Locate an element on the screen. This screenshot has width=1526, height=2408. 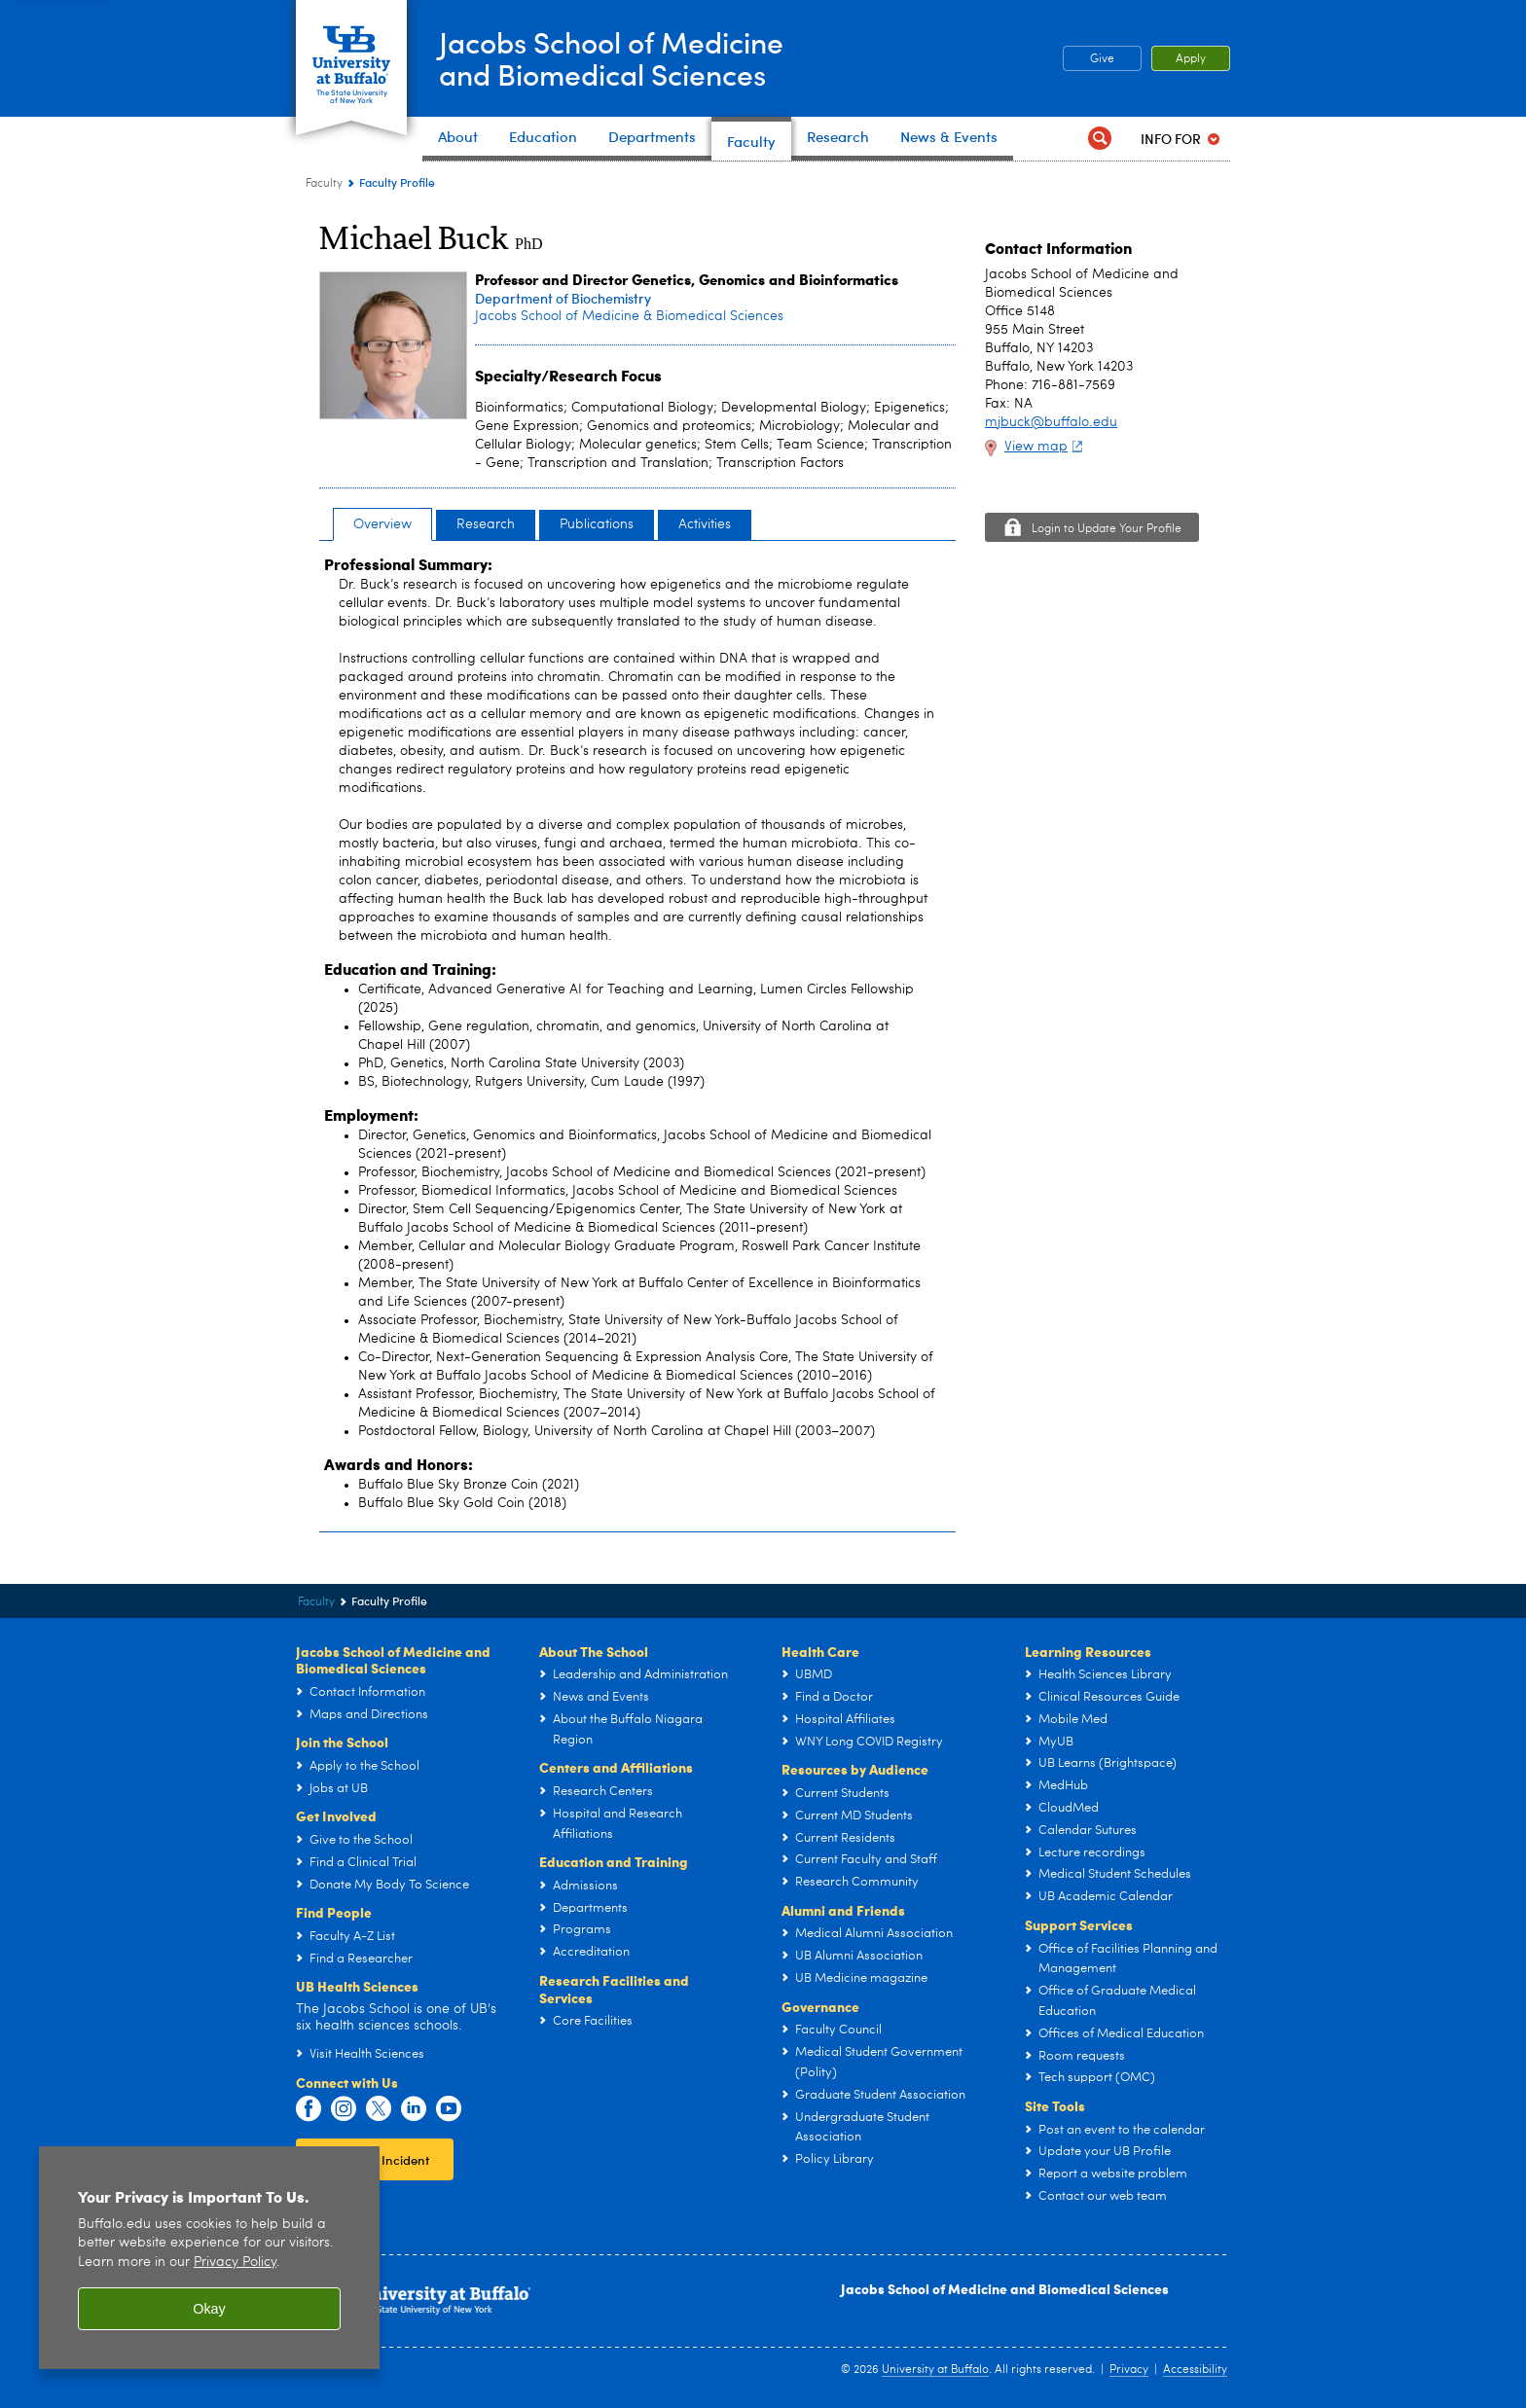
Privacy is located at coordinates (1128, 2370).